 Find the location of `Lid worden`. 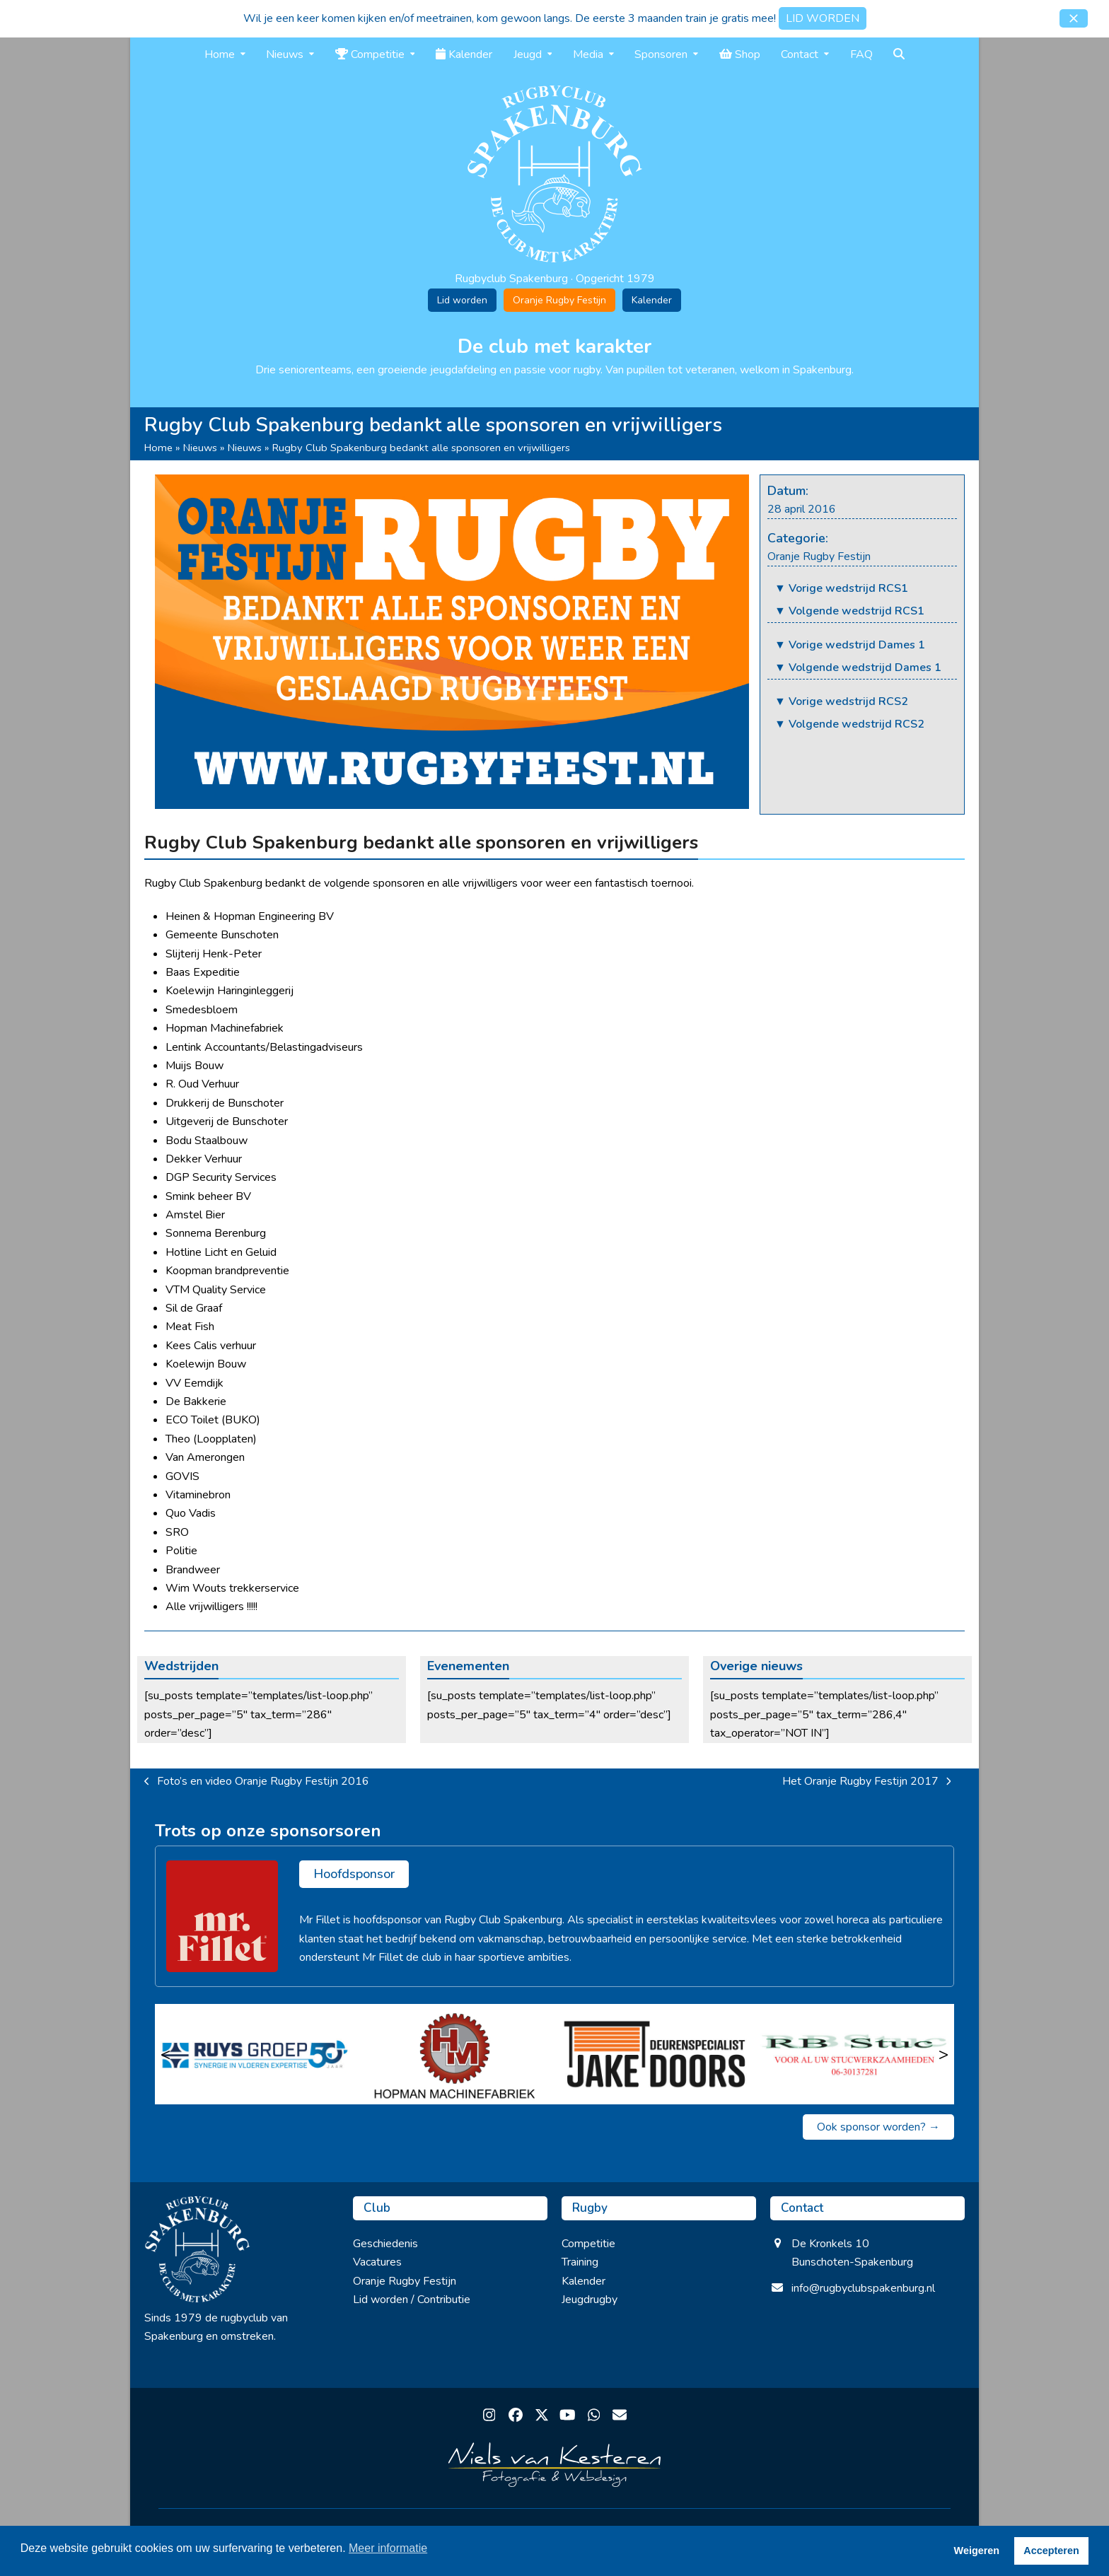

Lid worden is located at coordinates (462, 300).